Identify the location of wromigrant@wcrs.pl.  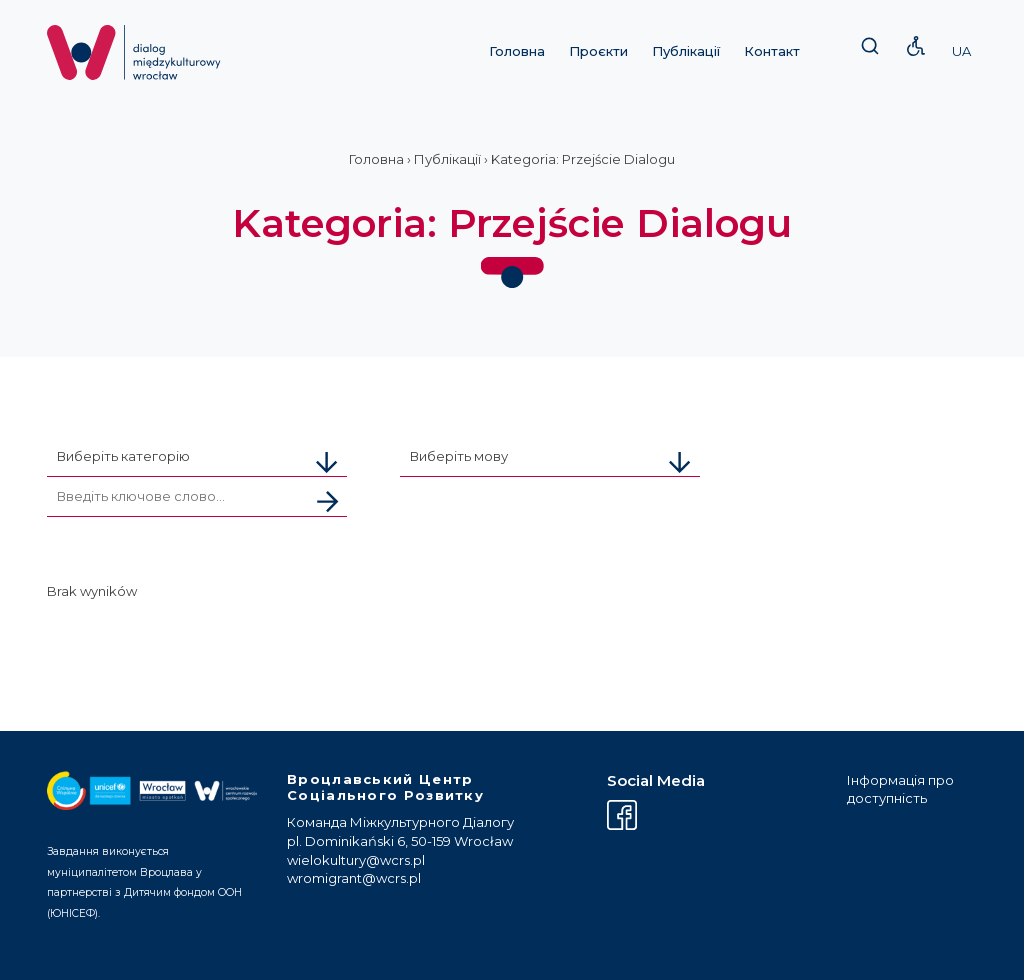
(354, 878).